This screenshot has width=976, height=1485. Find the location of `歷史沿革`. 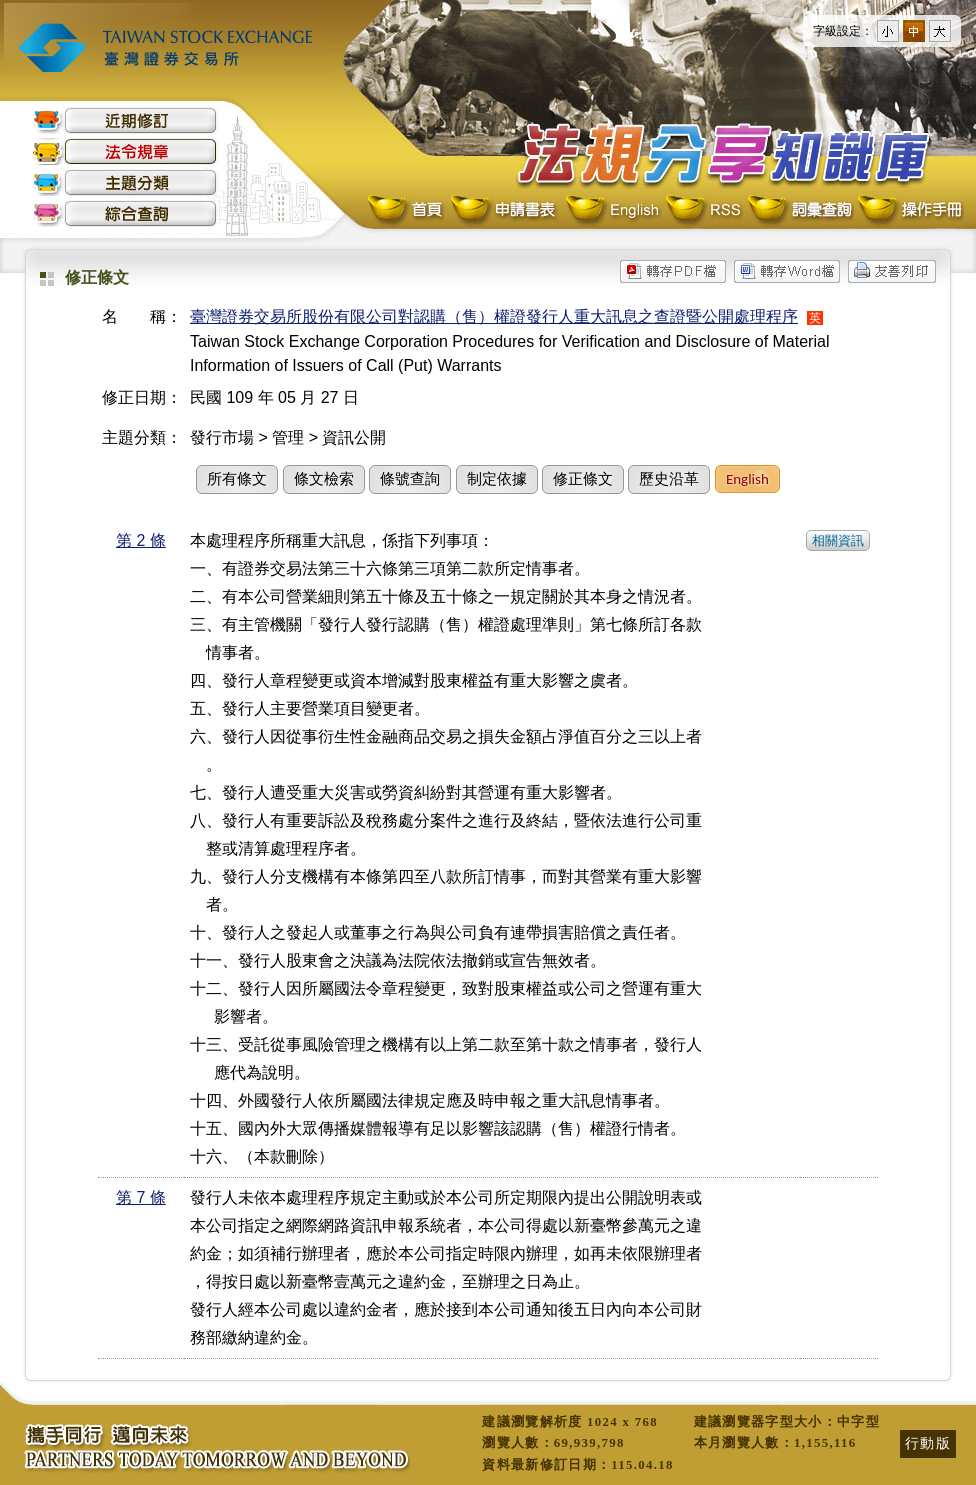

歷史沿革 is located at coordinates (669, 479).